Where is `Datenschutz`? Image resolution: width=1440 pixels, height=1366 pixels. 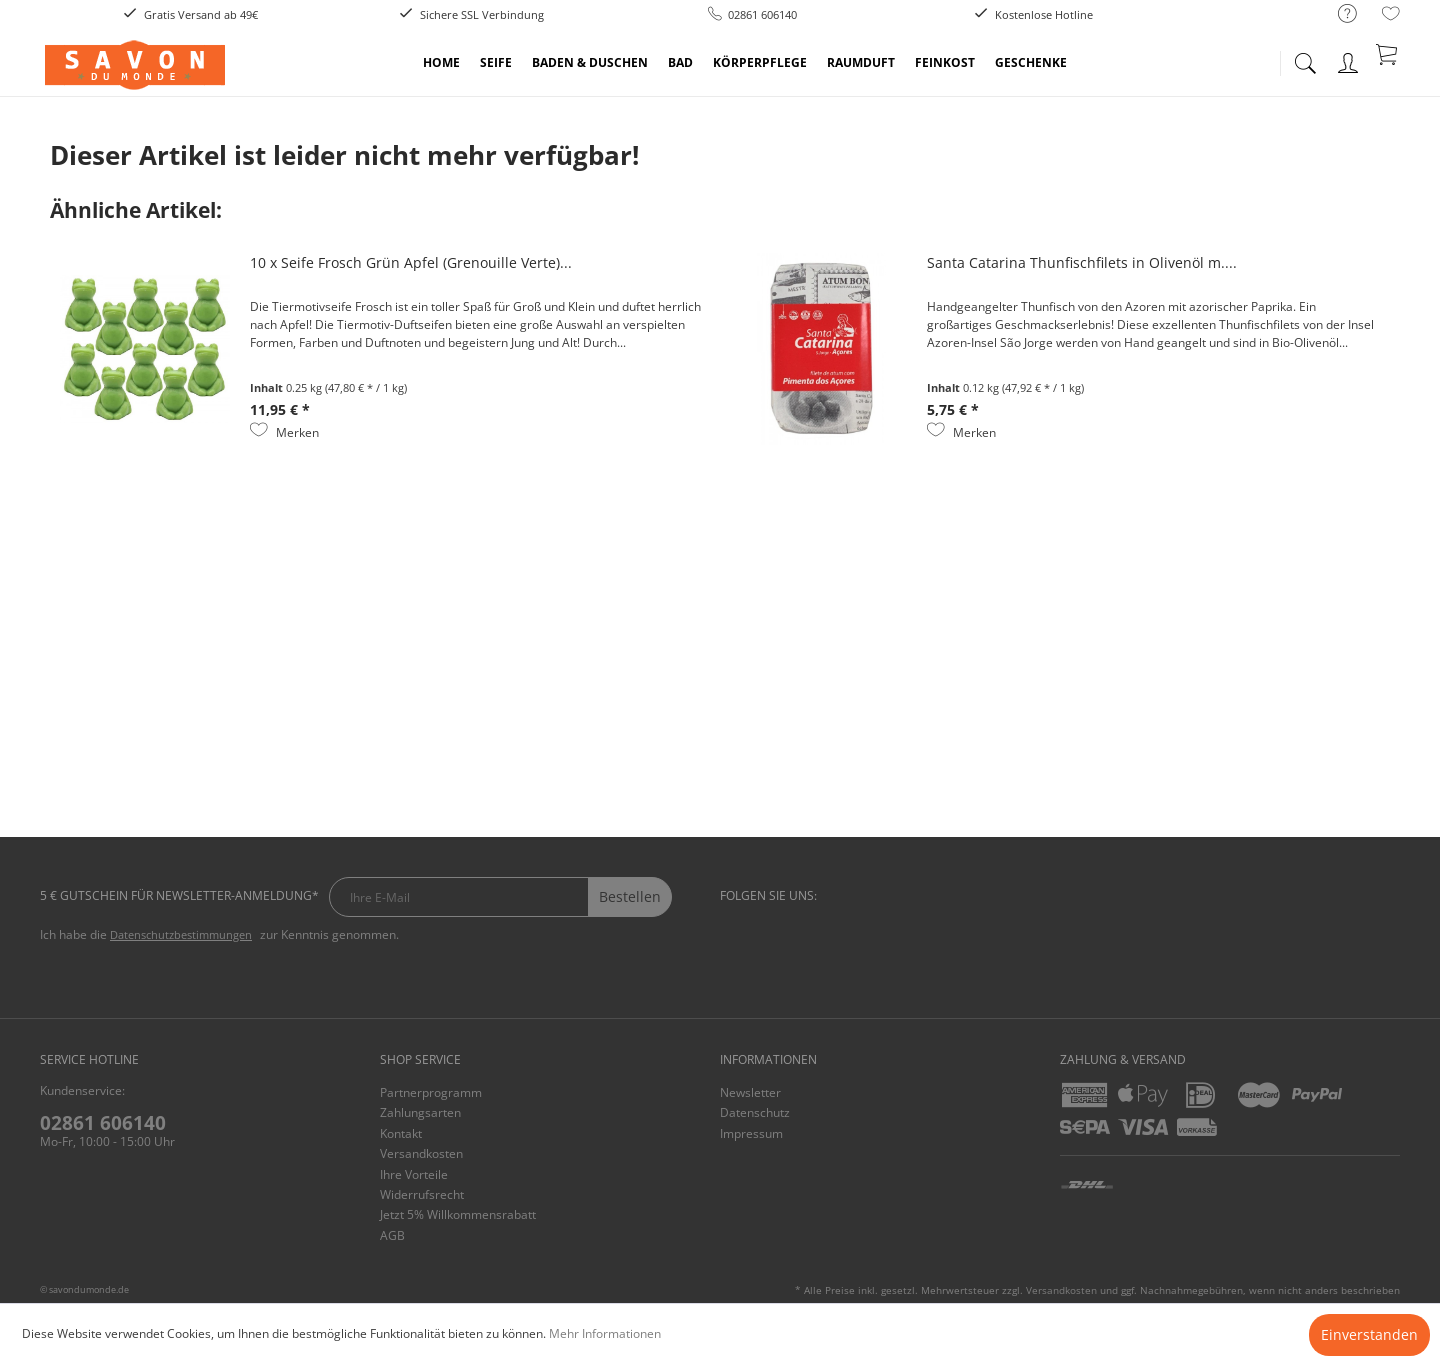
Datenschutz is located at coordinates (755, 1112).